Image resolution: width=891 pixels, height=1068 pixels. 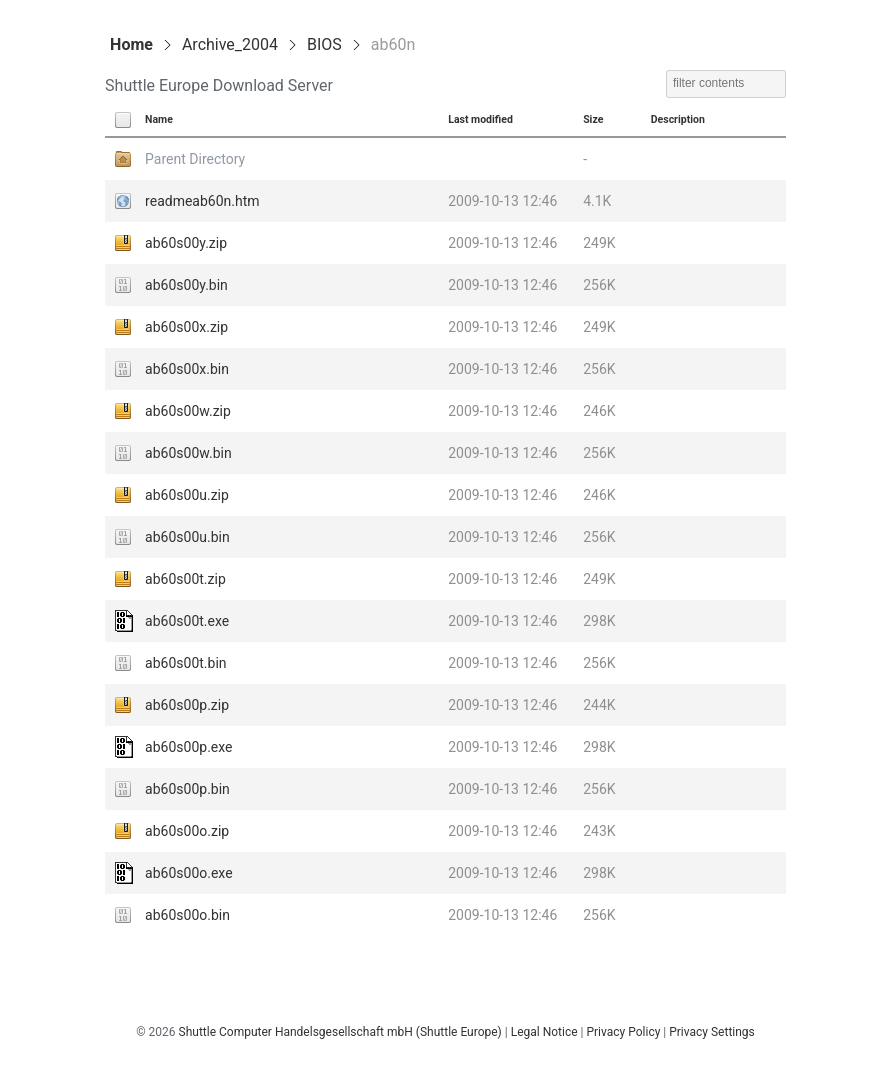 I want to click on Legal Notice, so click(x=544, y=1032).